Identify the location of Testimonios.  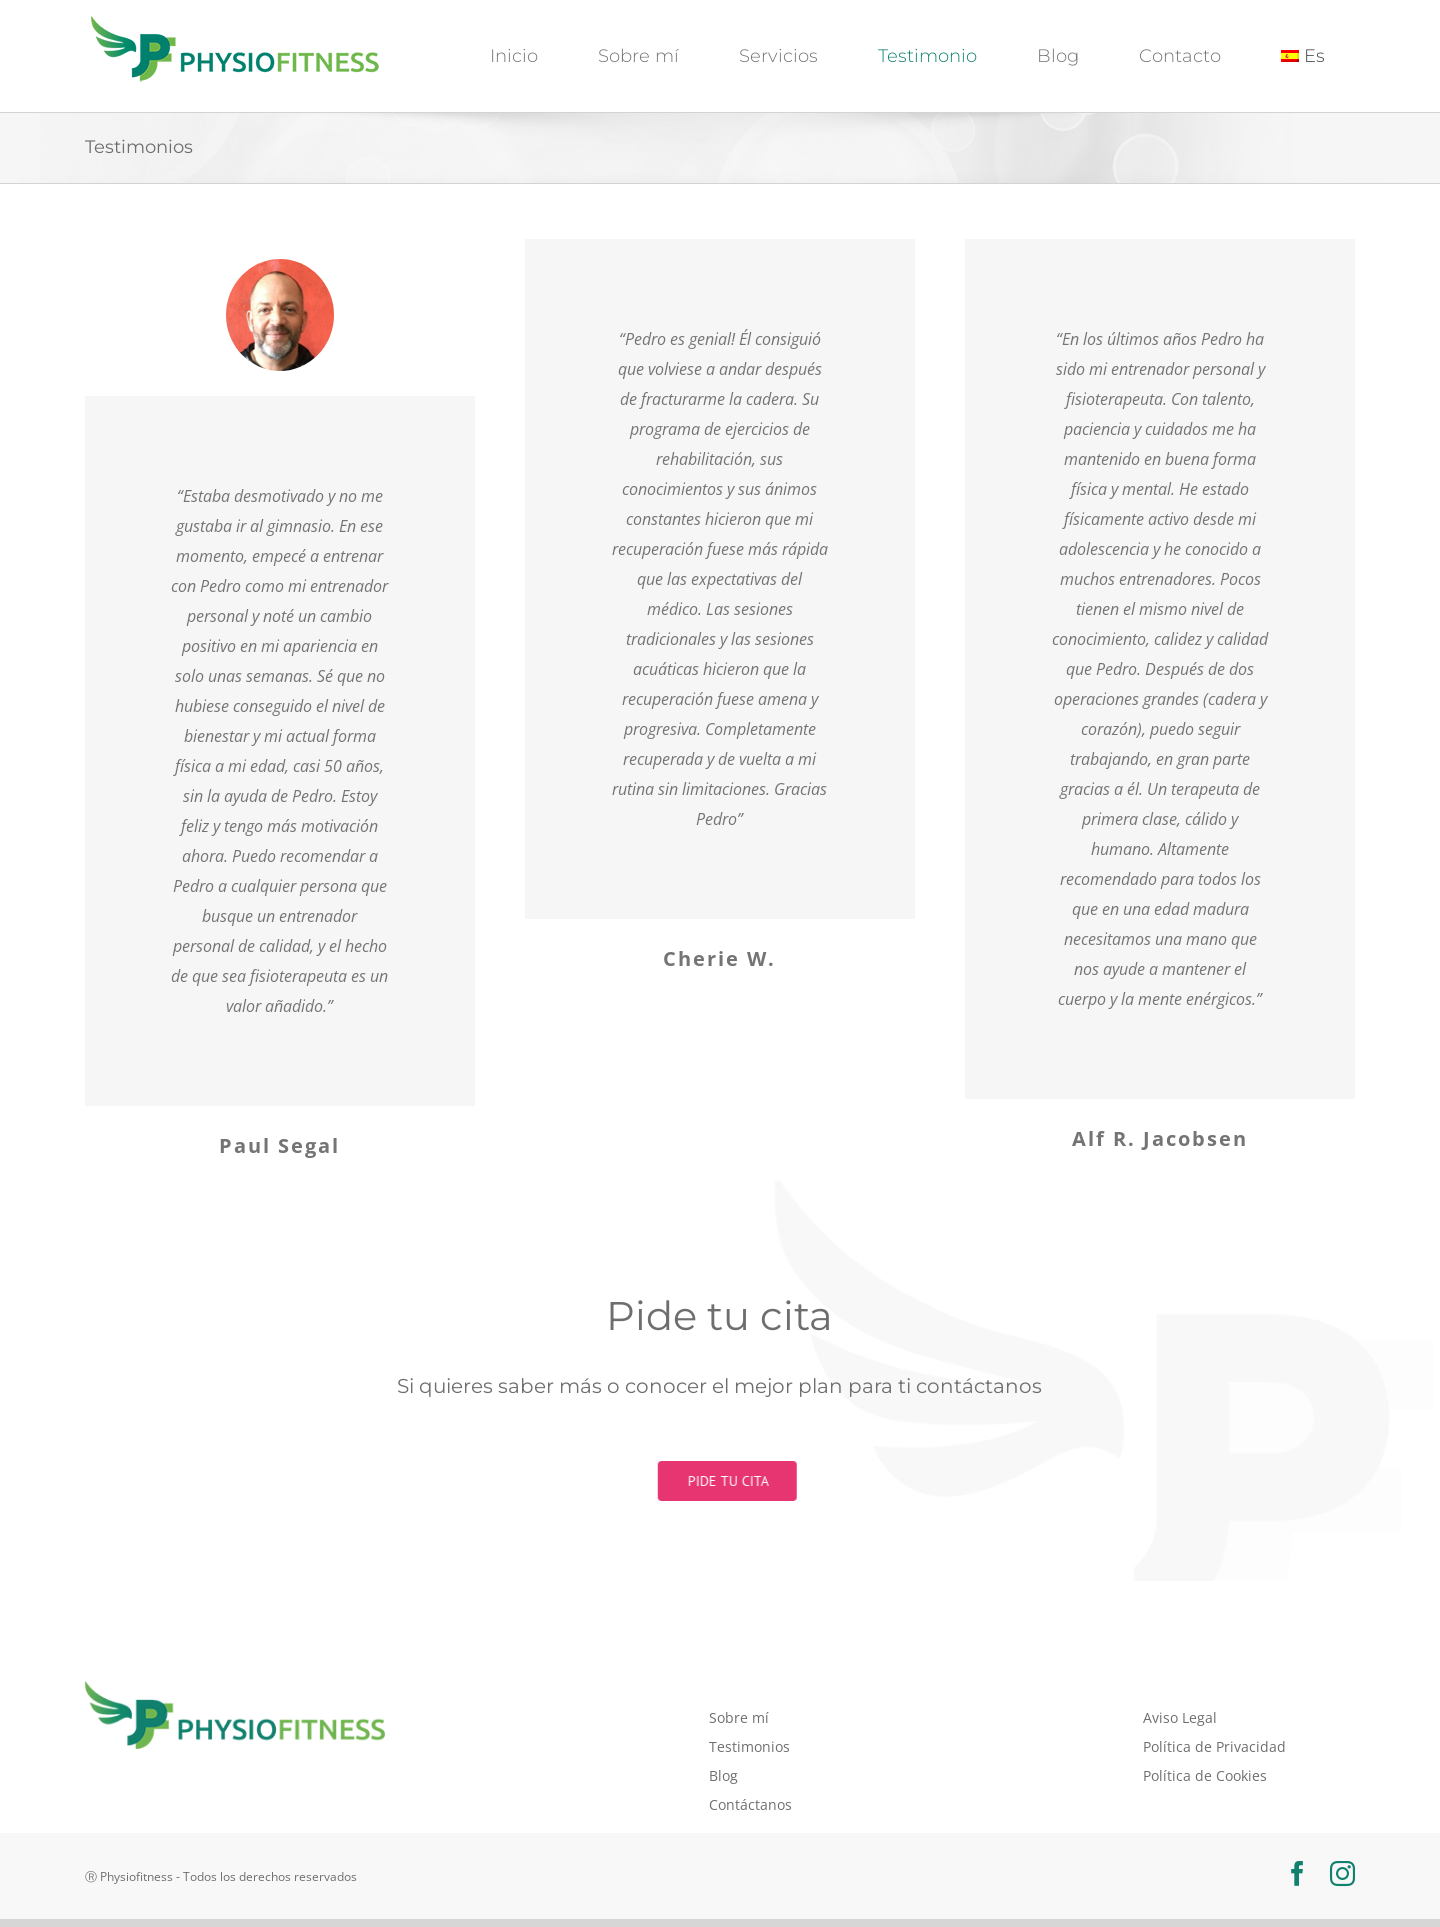
(749, 1746).